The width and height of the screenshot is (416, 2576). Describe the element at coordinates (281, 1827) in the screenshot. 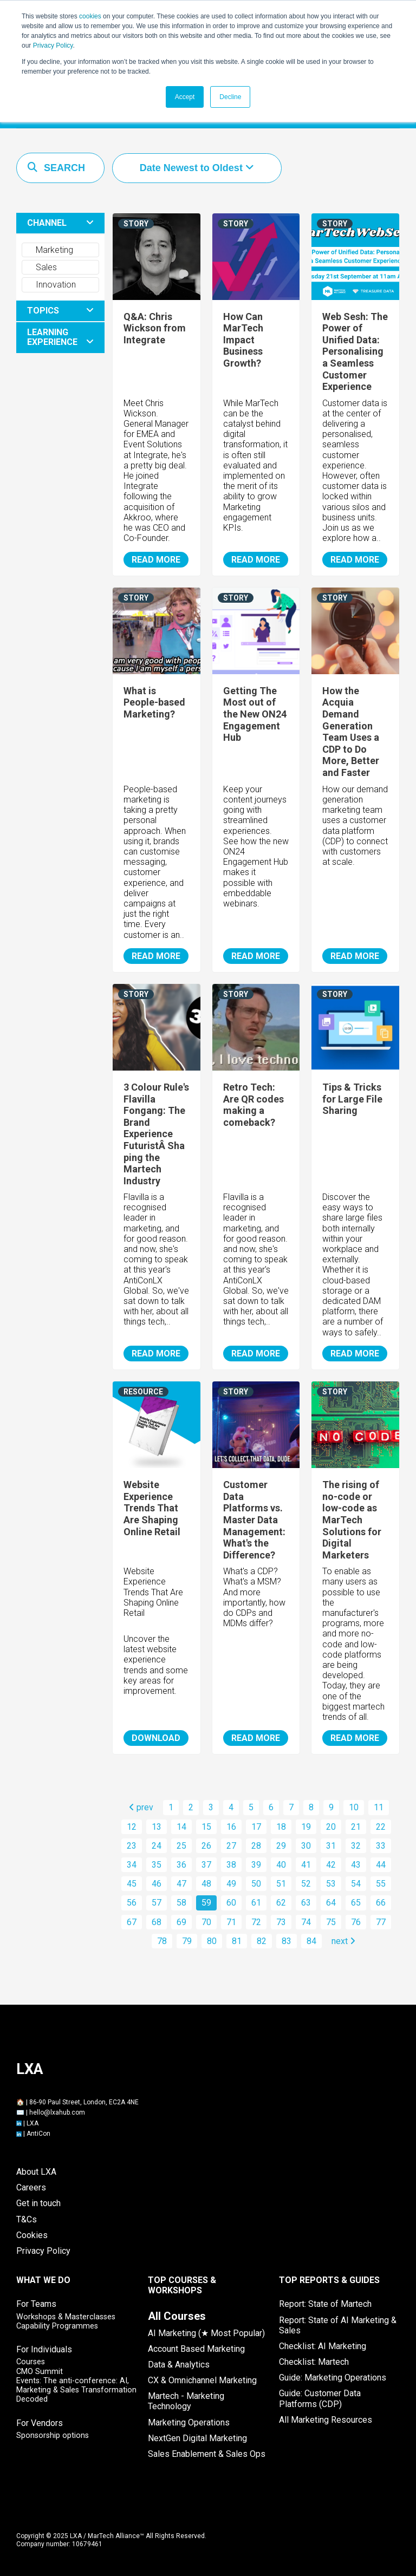

I see `18` at that location.